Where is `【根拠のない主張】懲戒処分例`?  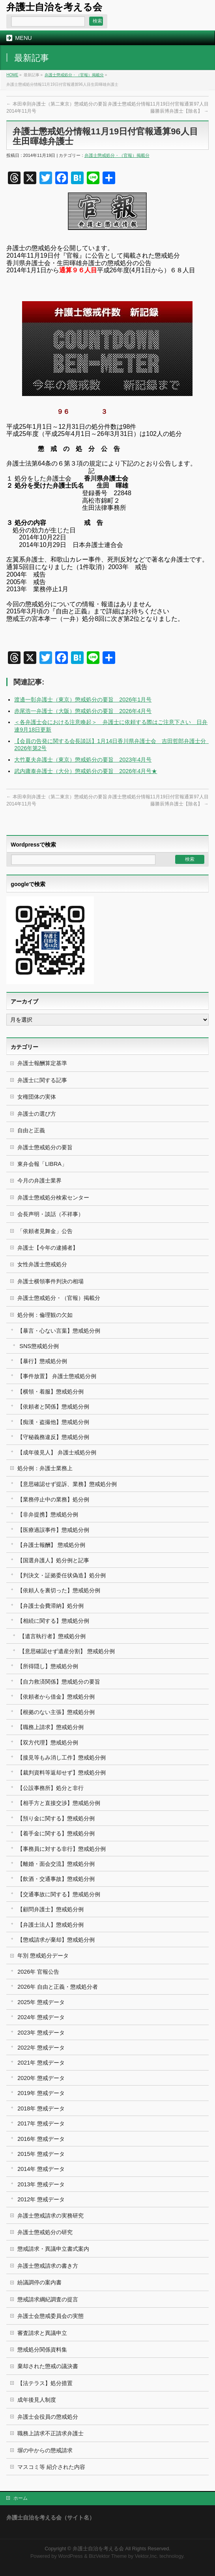 【根拠のない主張】懲戒処分例 is located at coordinates (56, 1712).